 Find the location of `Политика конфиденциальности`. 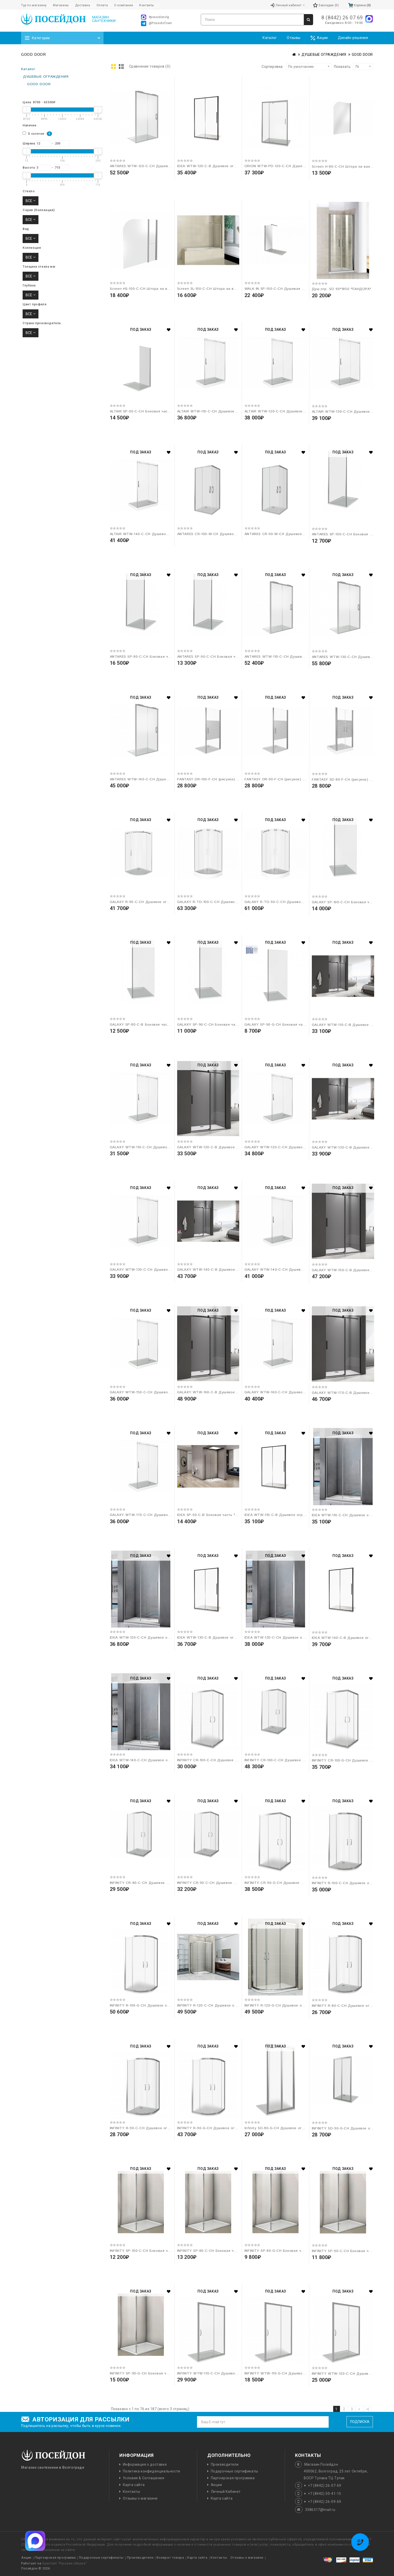

Политика конфиденциальности is located at coordinates (151, 2471).